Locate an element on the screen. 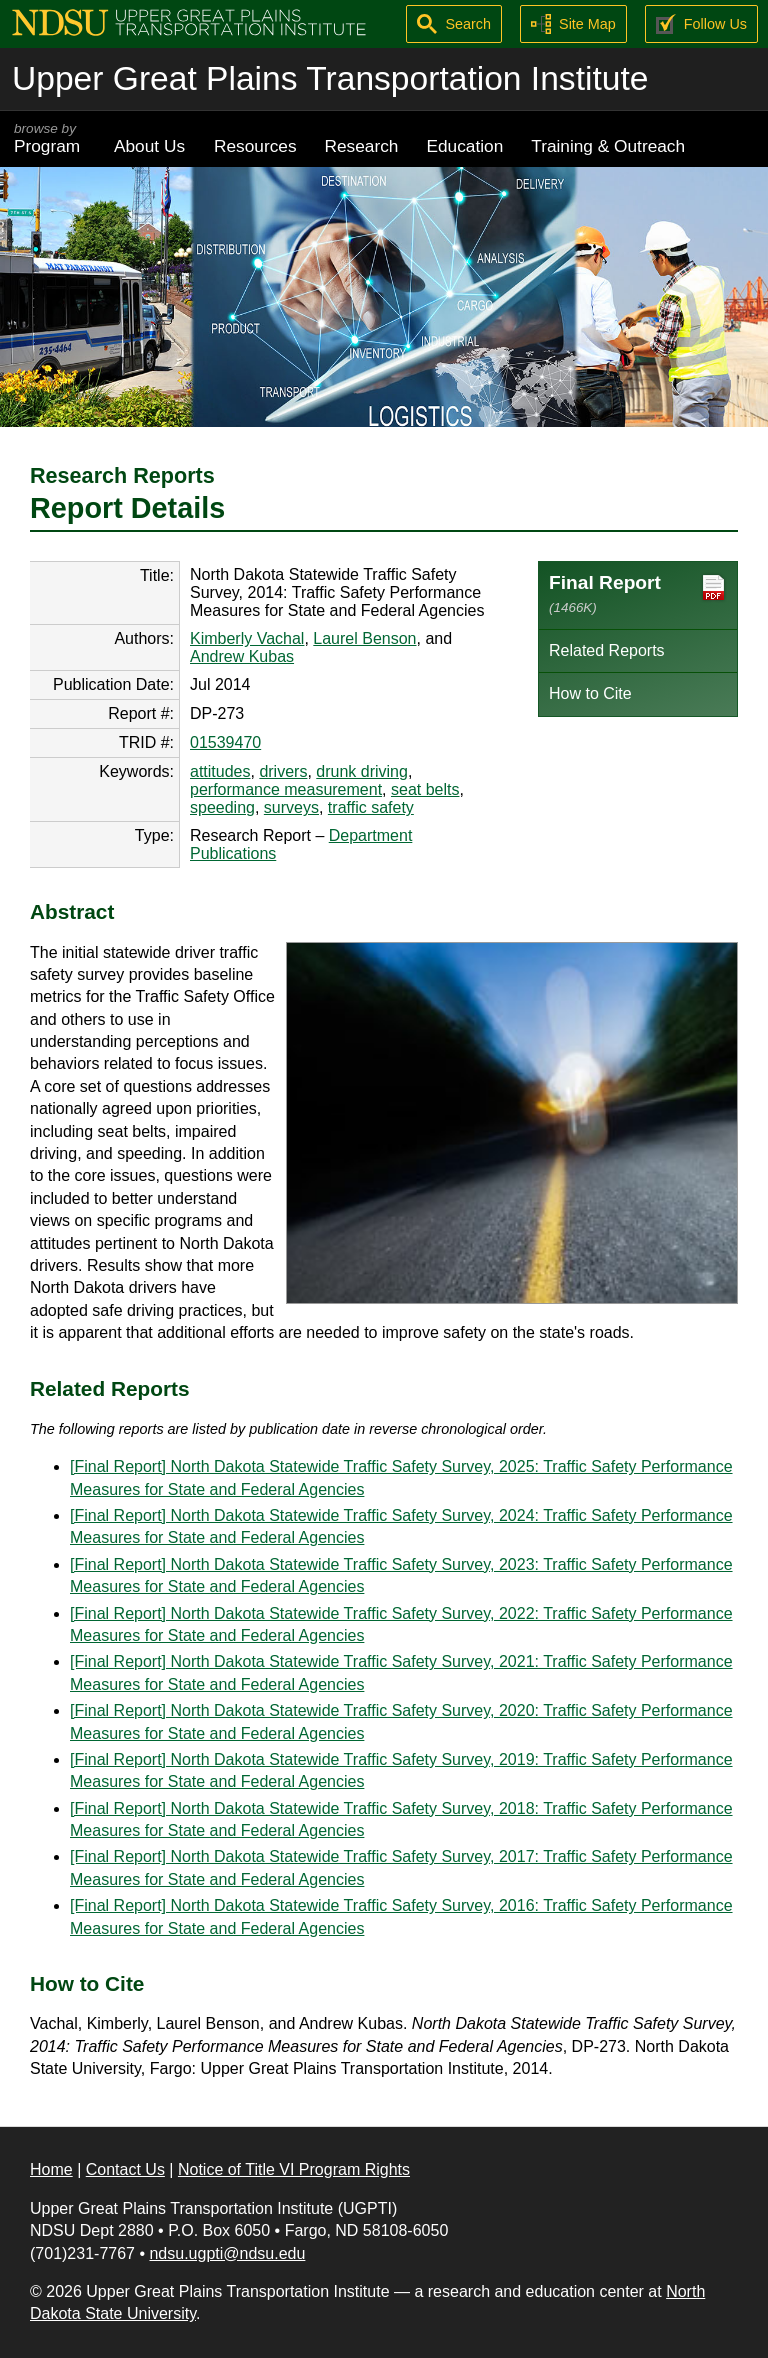 This screenshot has height=2358, width=768. Kimberly Vachal is located at coordinates (247, 638).